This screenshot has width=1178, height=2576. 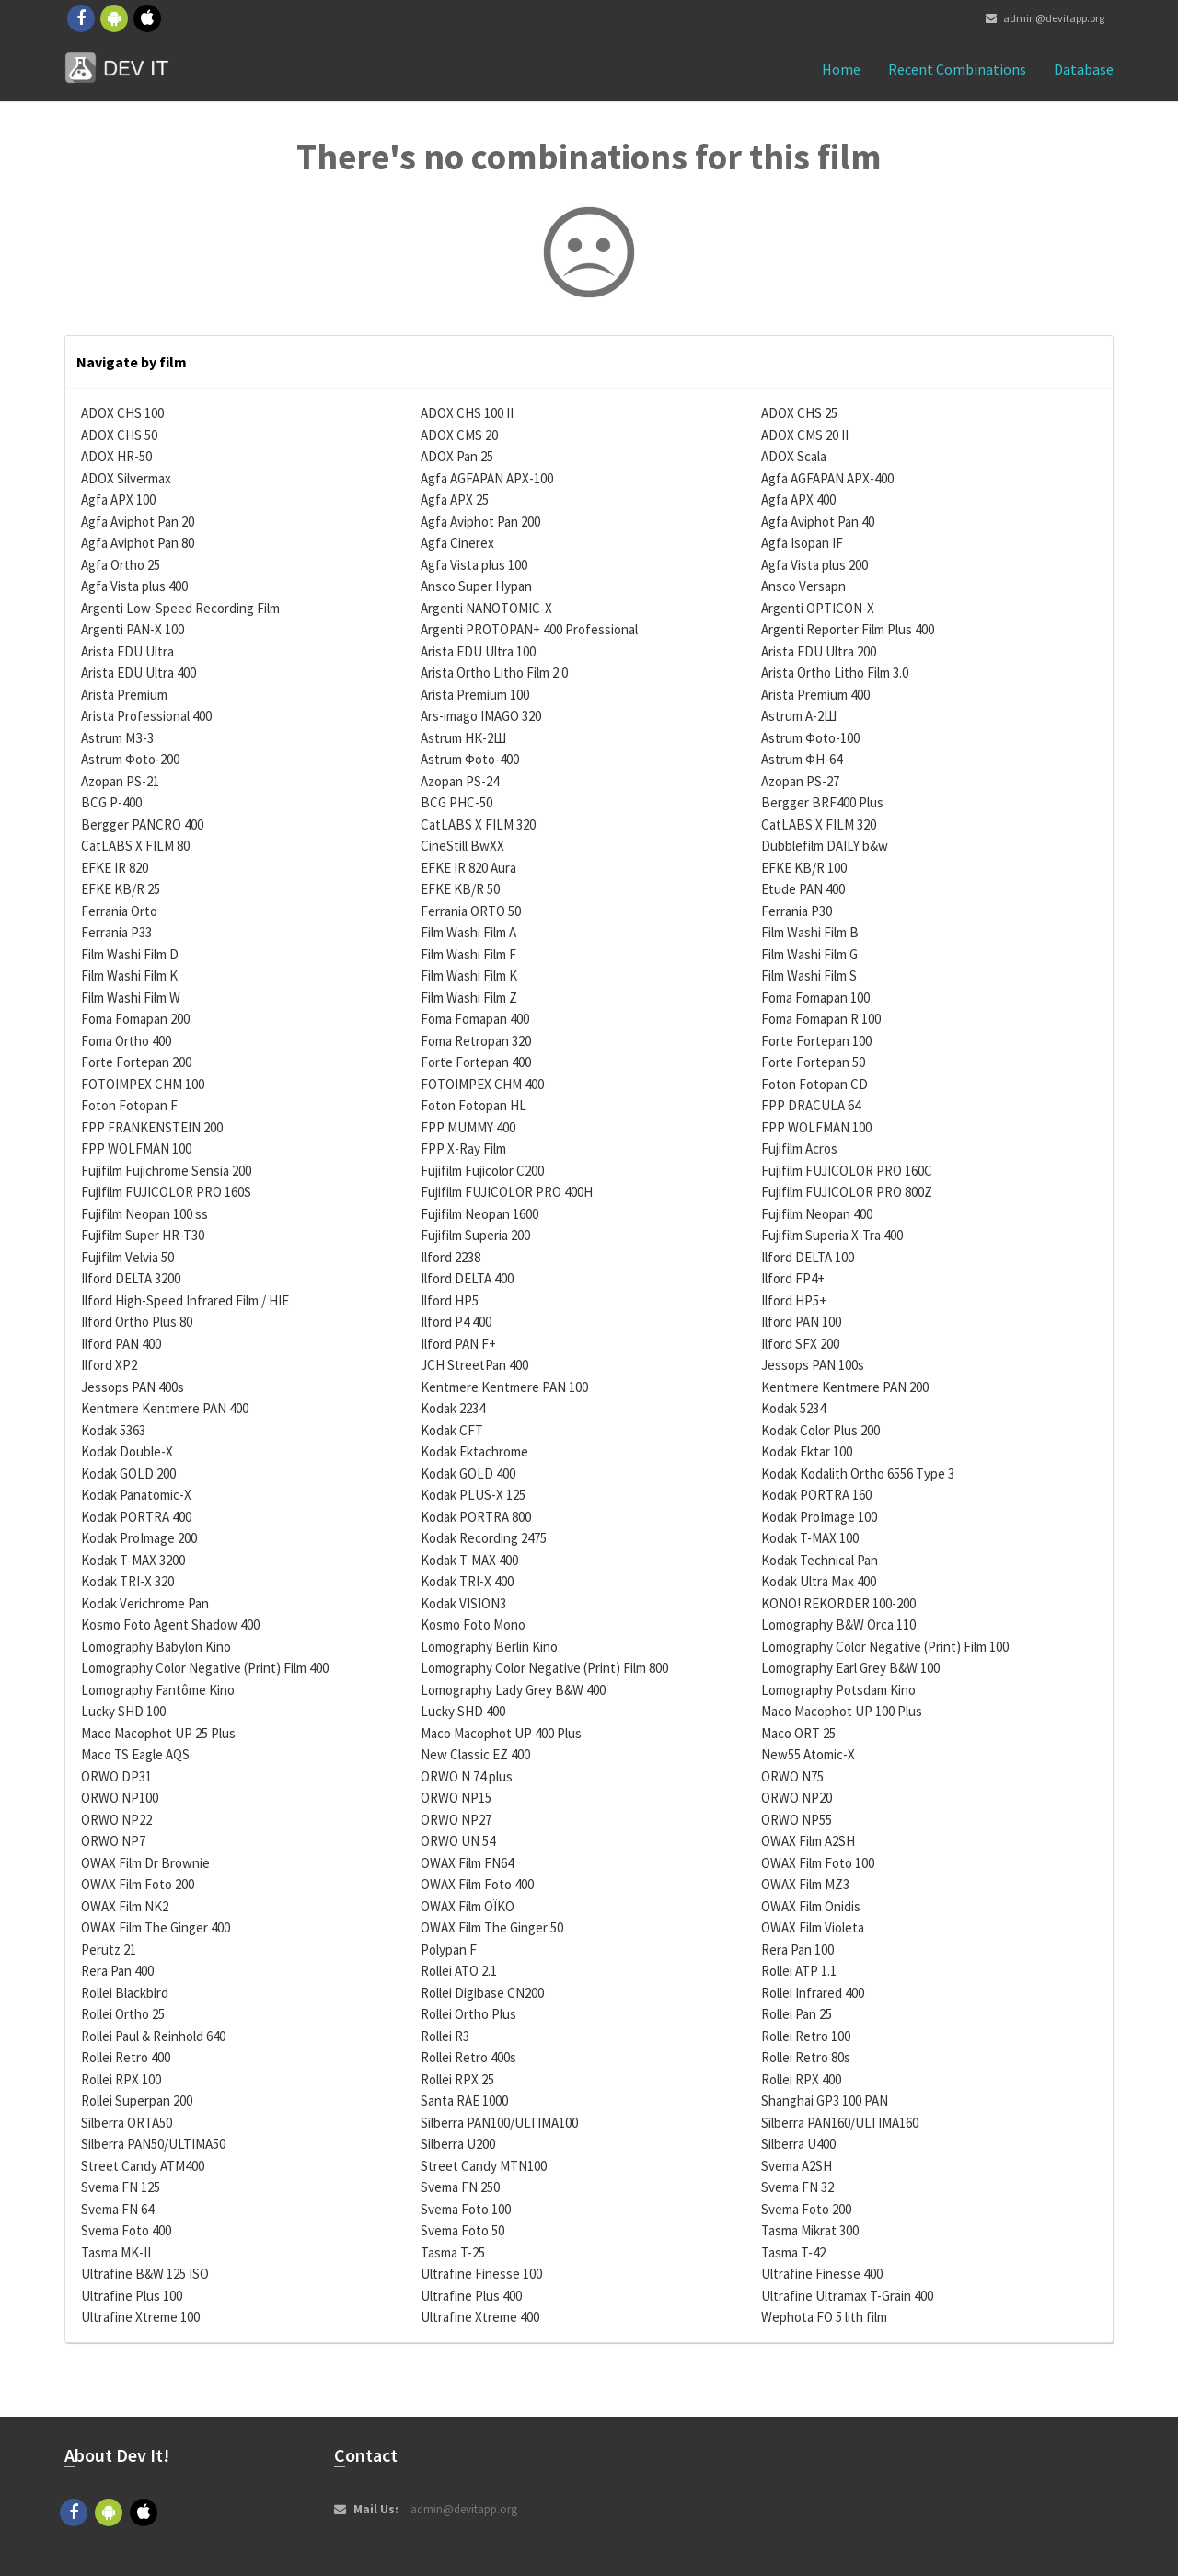 I want to click on admin@devitapp.org, so click(x=1045, y=18).